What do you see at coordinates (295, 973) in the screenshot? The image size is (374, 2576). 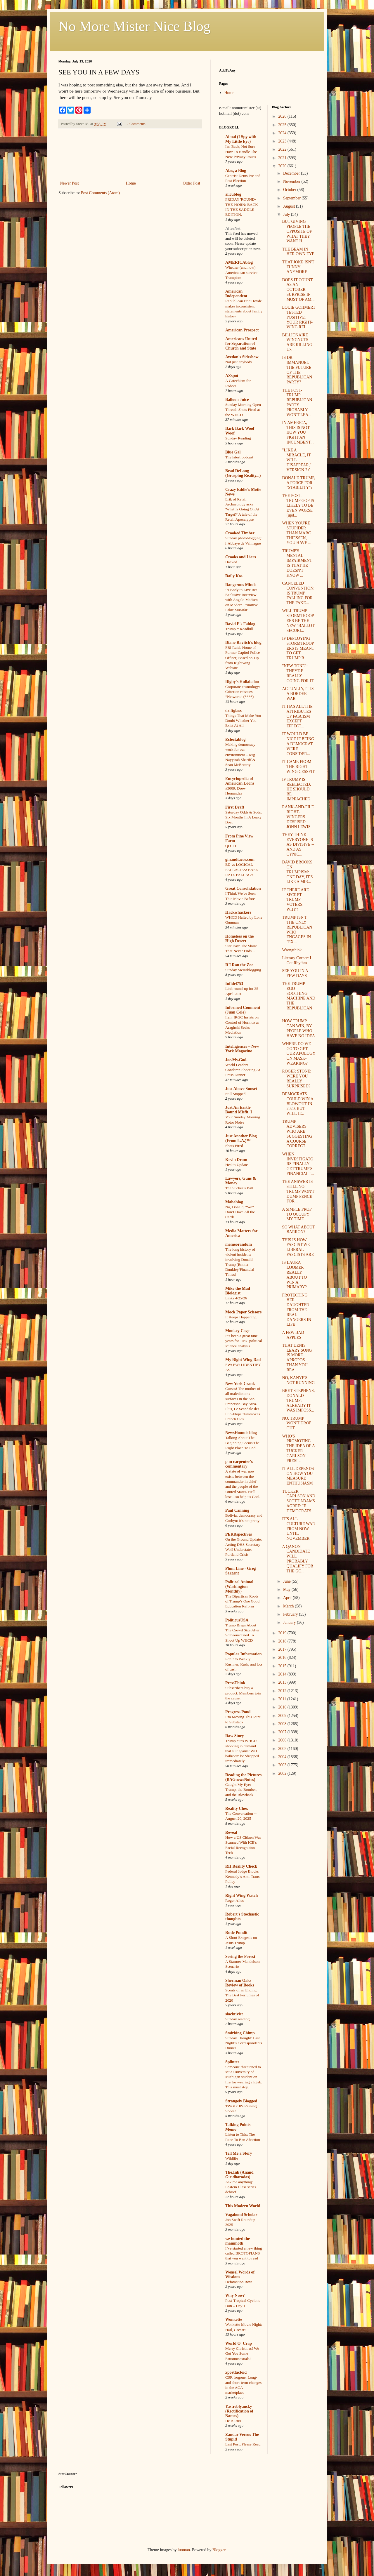 I see `SEE YOU IN A FEW DAYS` at bounding box center [295, 973].